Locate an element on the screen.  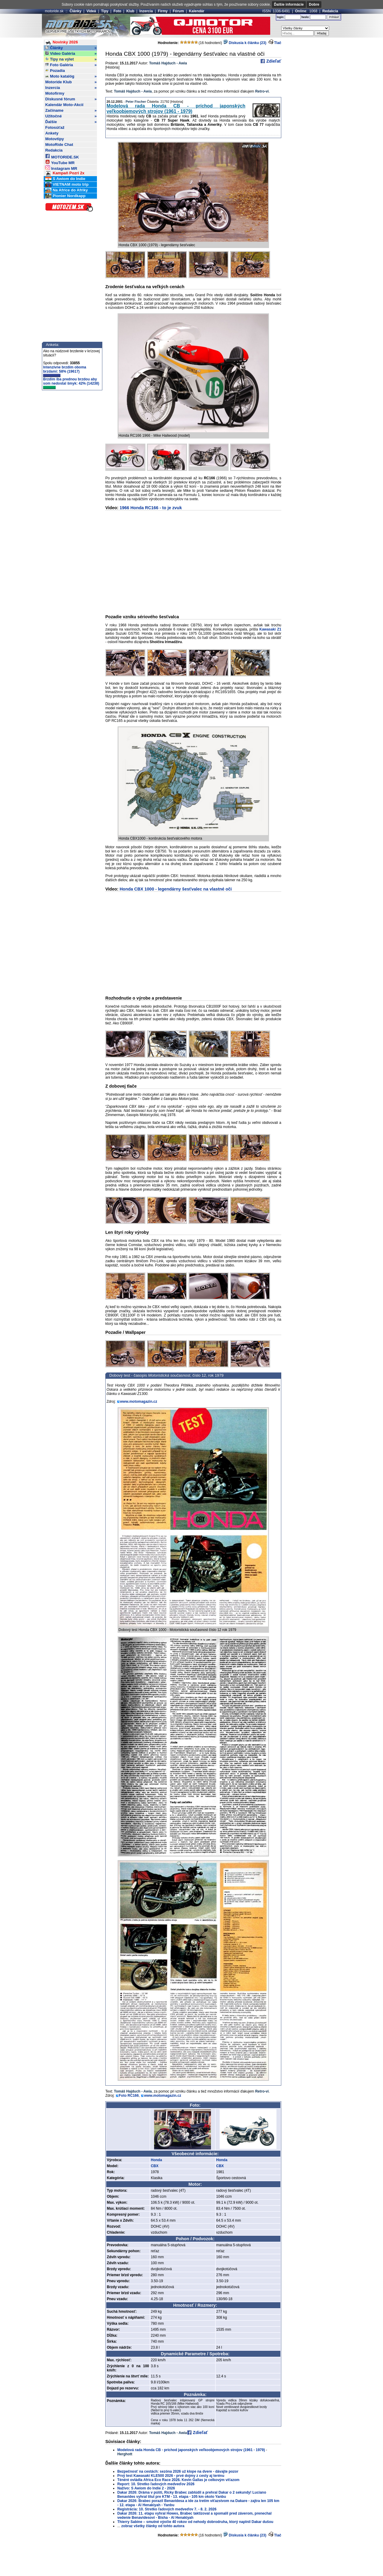
Prvý test Kawasaki KLE500 2026 - prvé dojmy z cesty aj terénu is located at coordinates (170, 2476).